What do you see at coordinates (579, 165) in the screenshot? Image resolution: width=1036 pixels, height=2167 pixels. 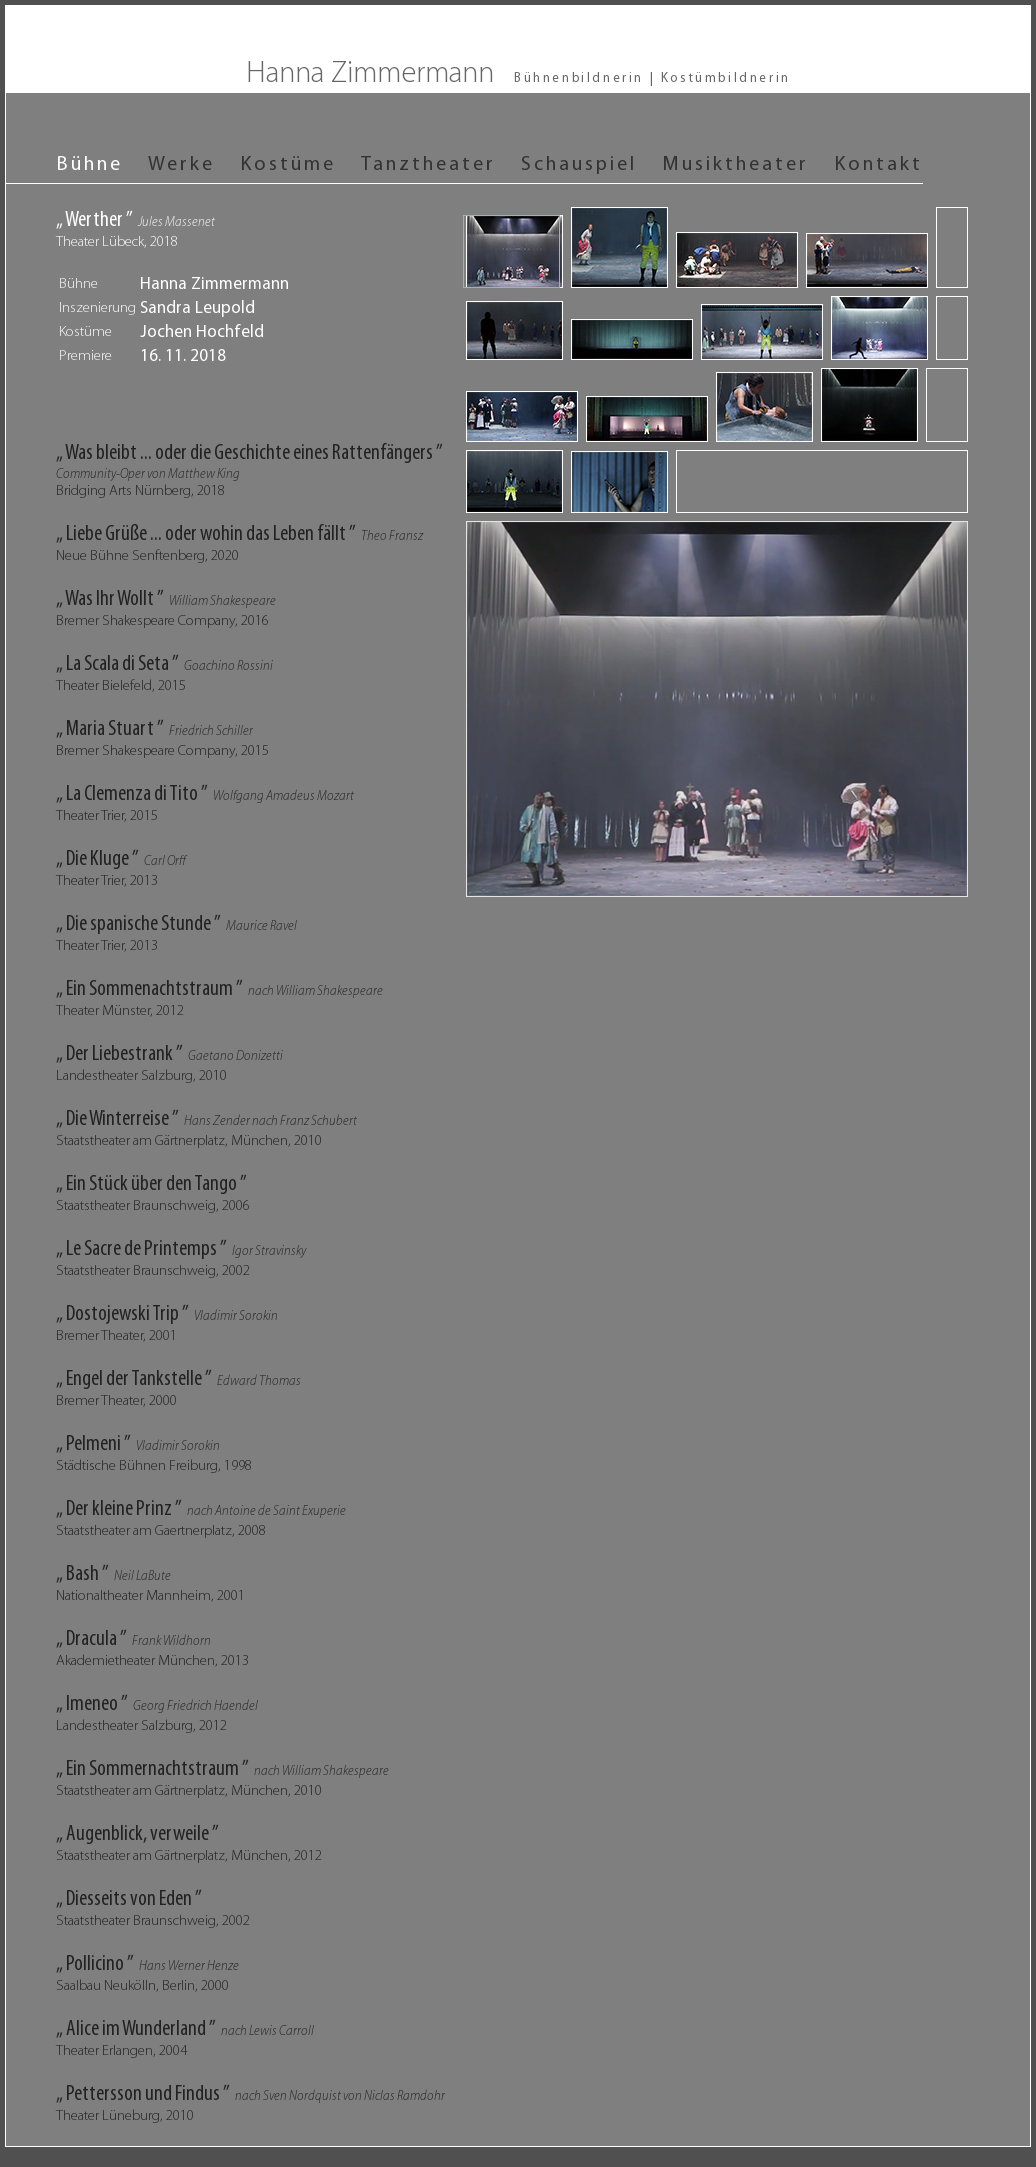 I see `Schauspiel` at bounding box center [579, 165].